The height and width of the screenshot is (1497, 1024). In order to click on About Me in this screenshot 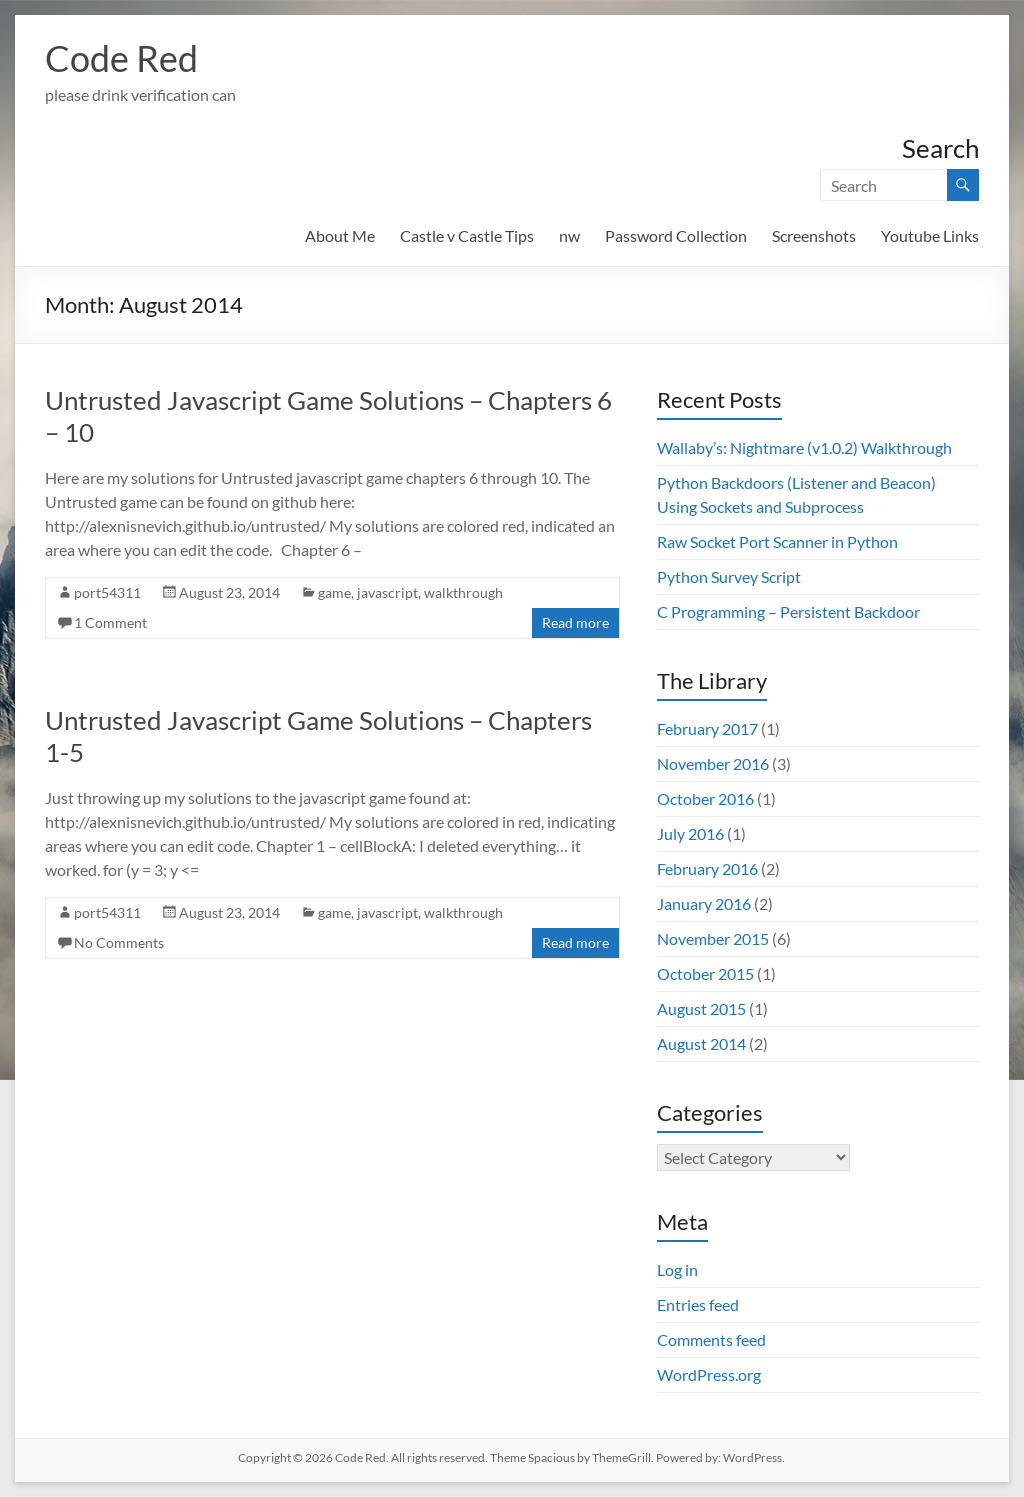, I will do `click(340, 235)`.